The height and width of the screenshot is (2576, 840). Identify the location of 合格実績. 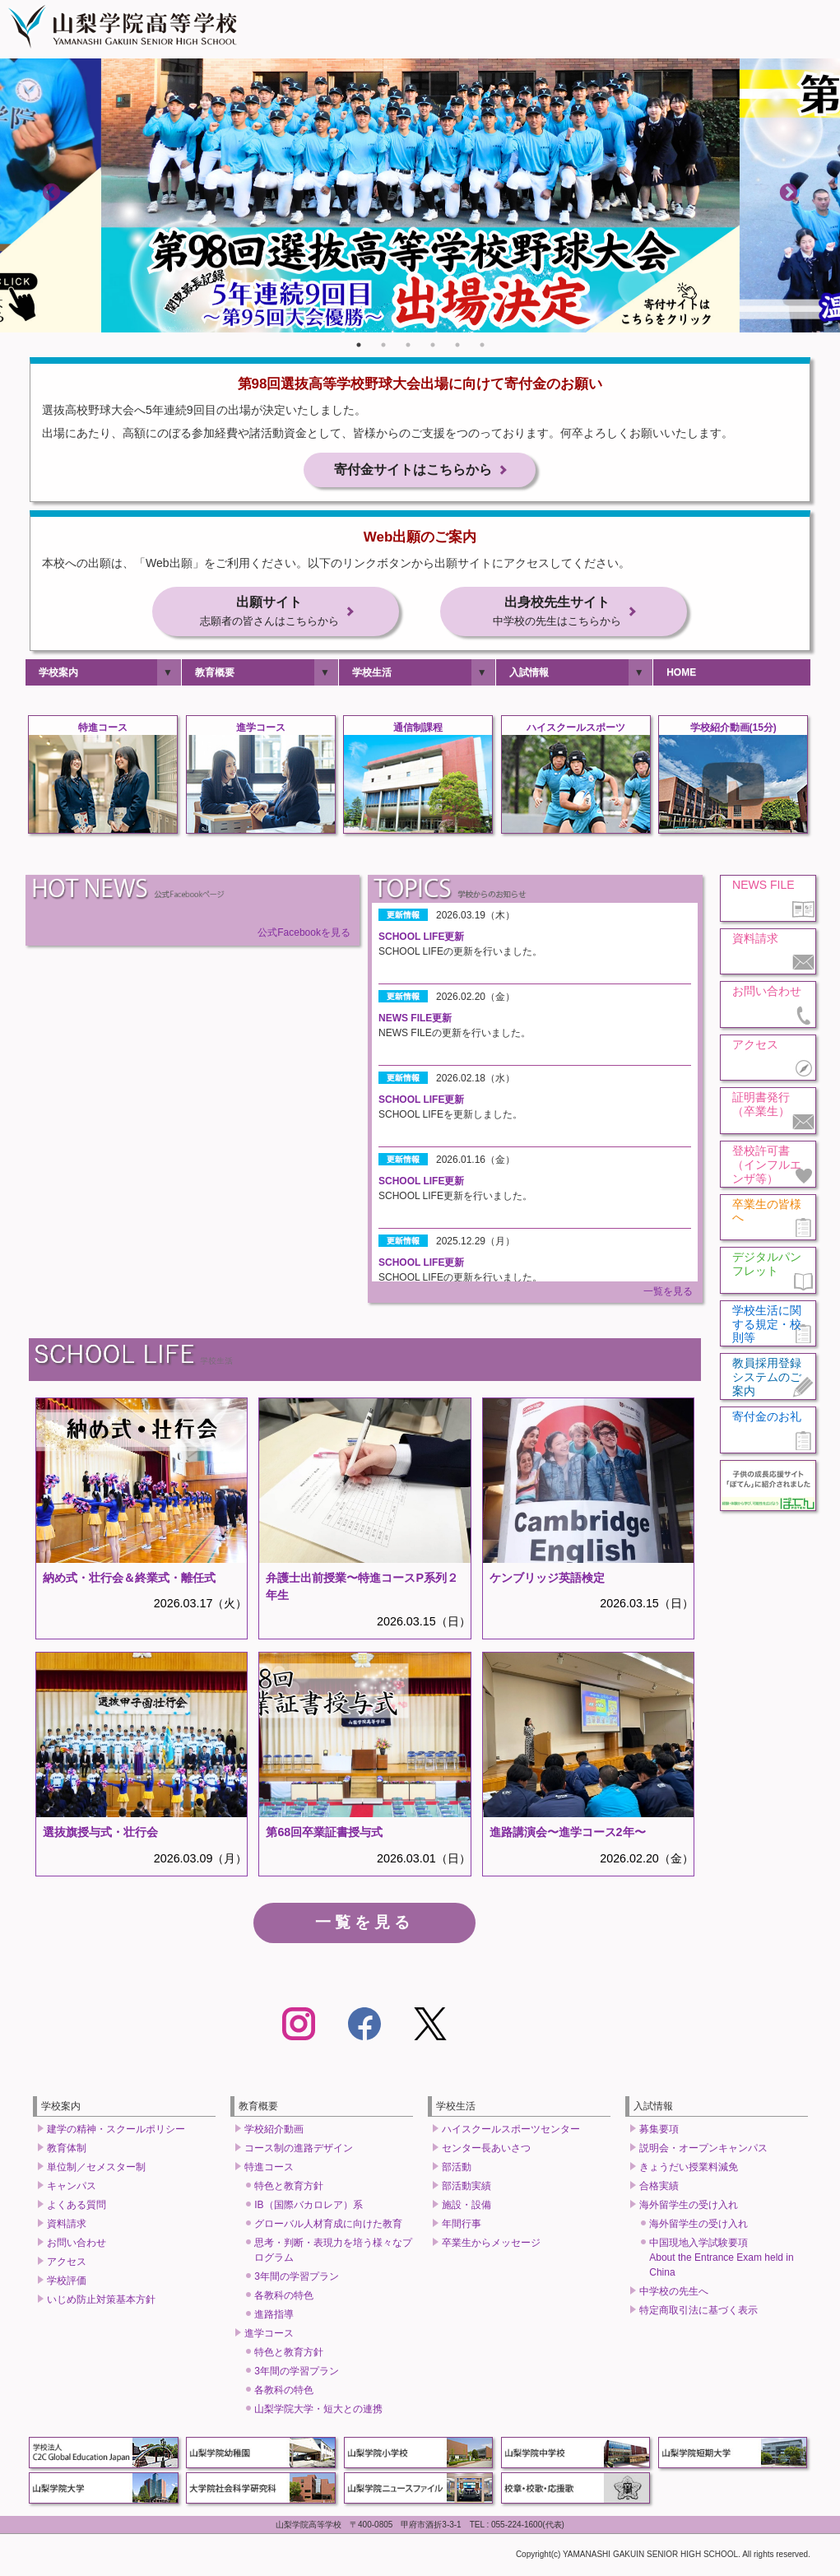
(659, 2188).